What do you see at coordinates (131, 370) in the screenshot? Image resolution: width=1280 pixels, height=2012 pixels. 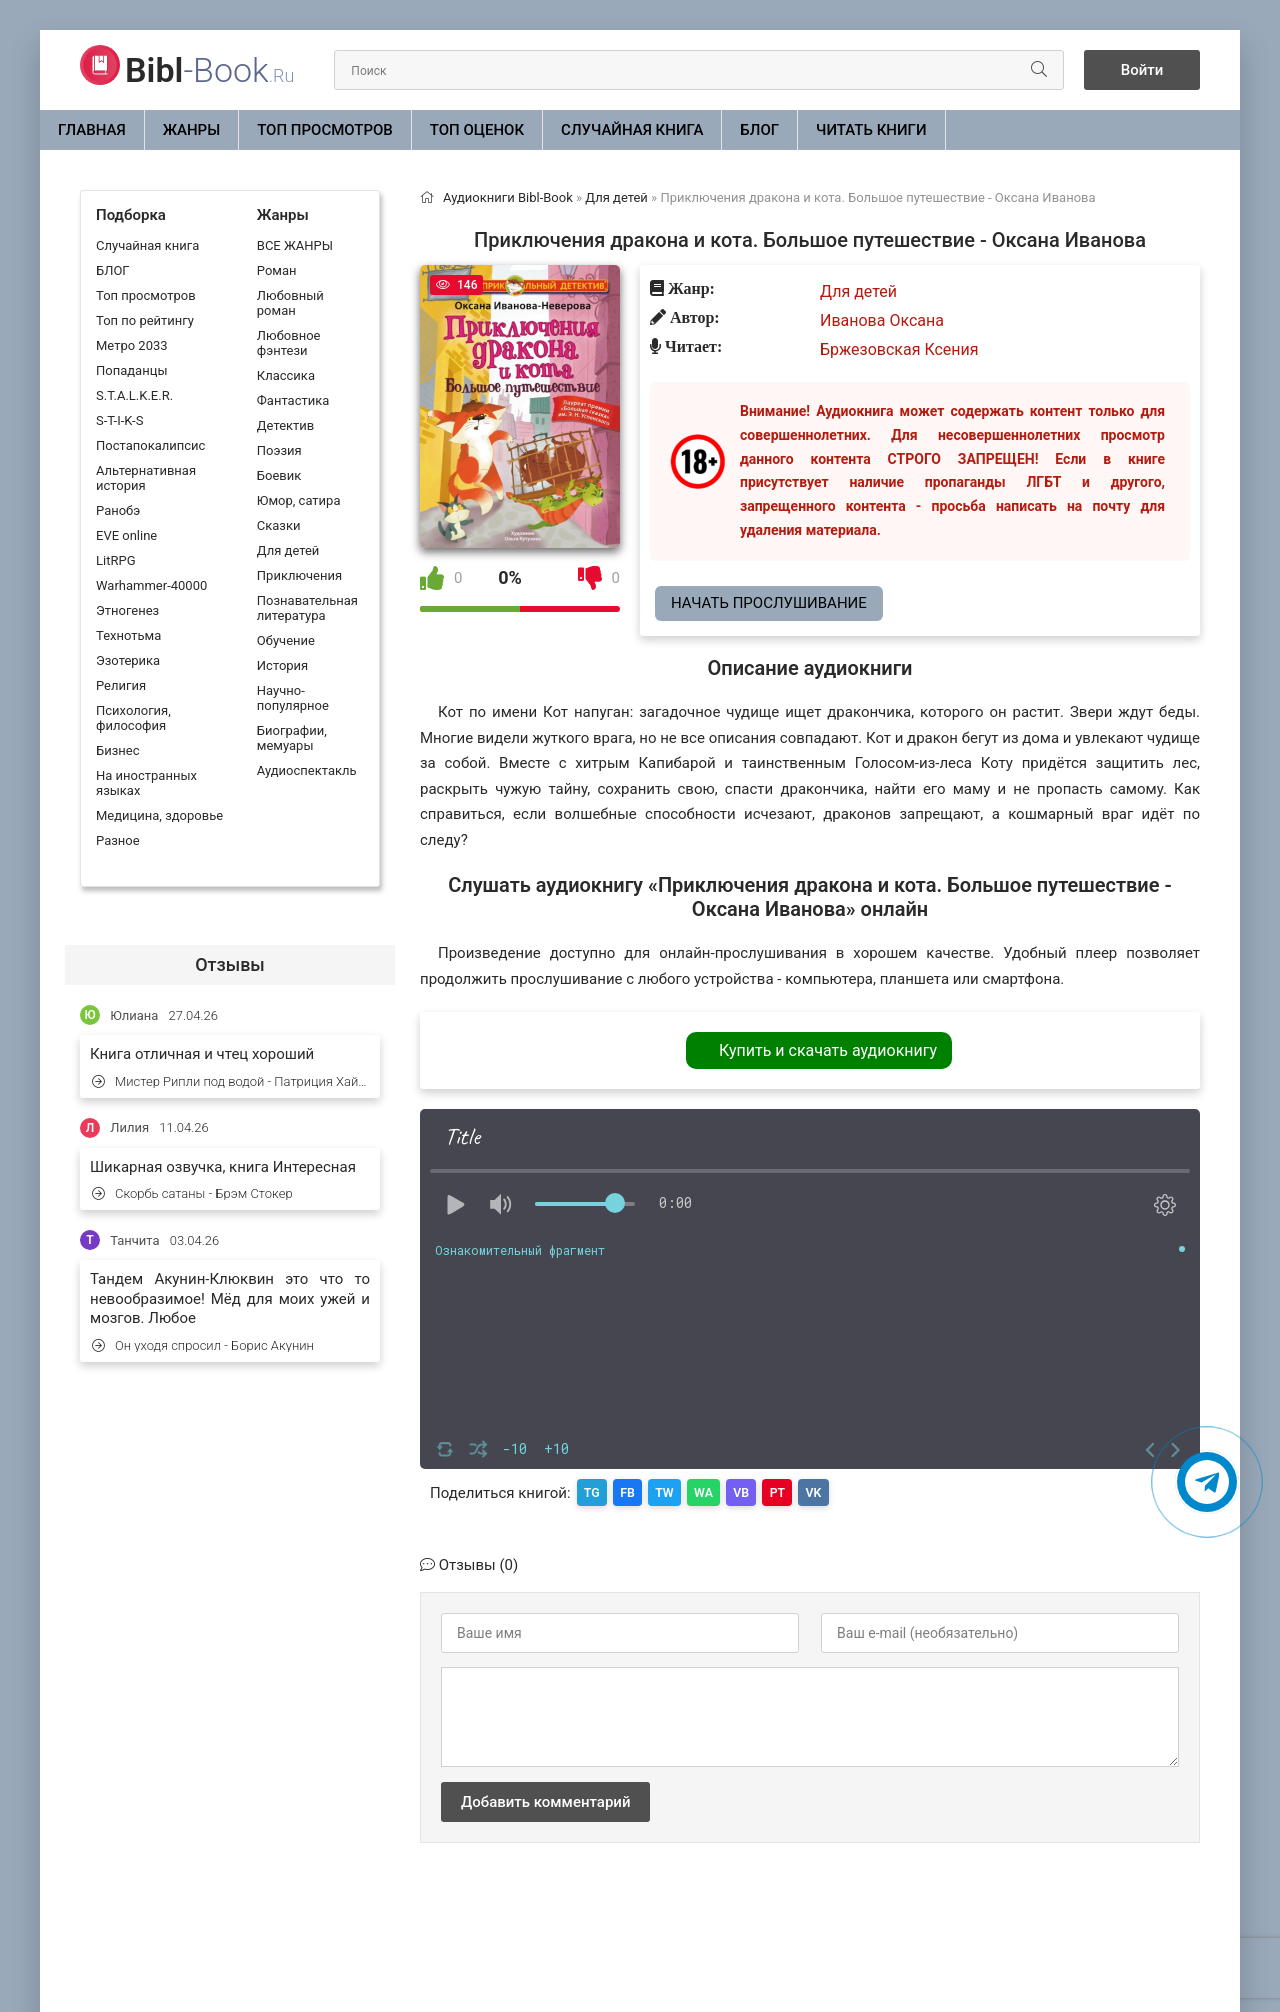 I see `Попаданцы` at bounding box center [131, 370].